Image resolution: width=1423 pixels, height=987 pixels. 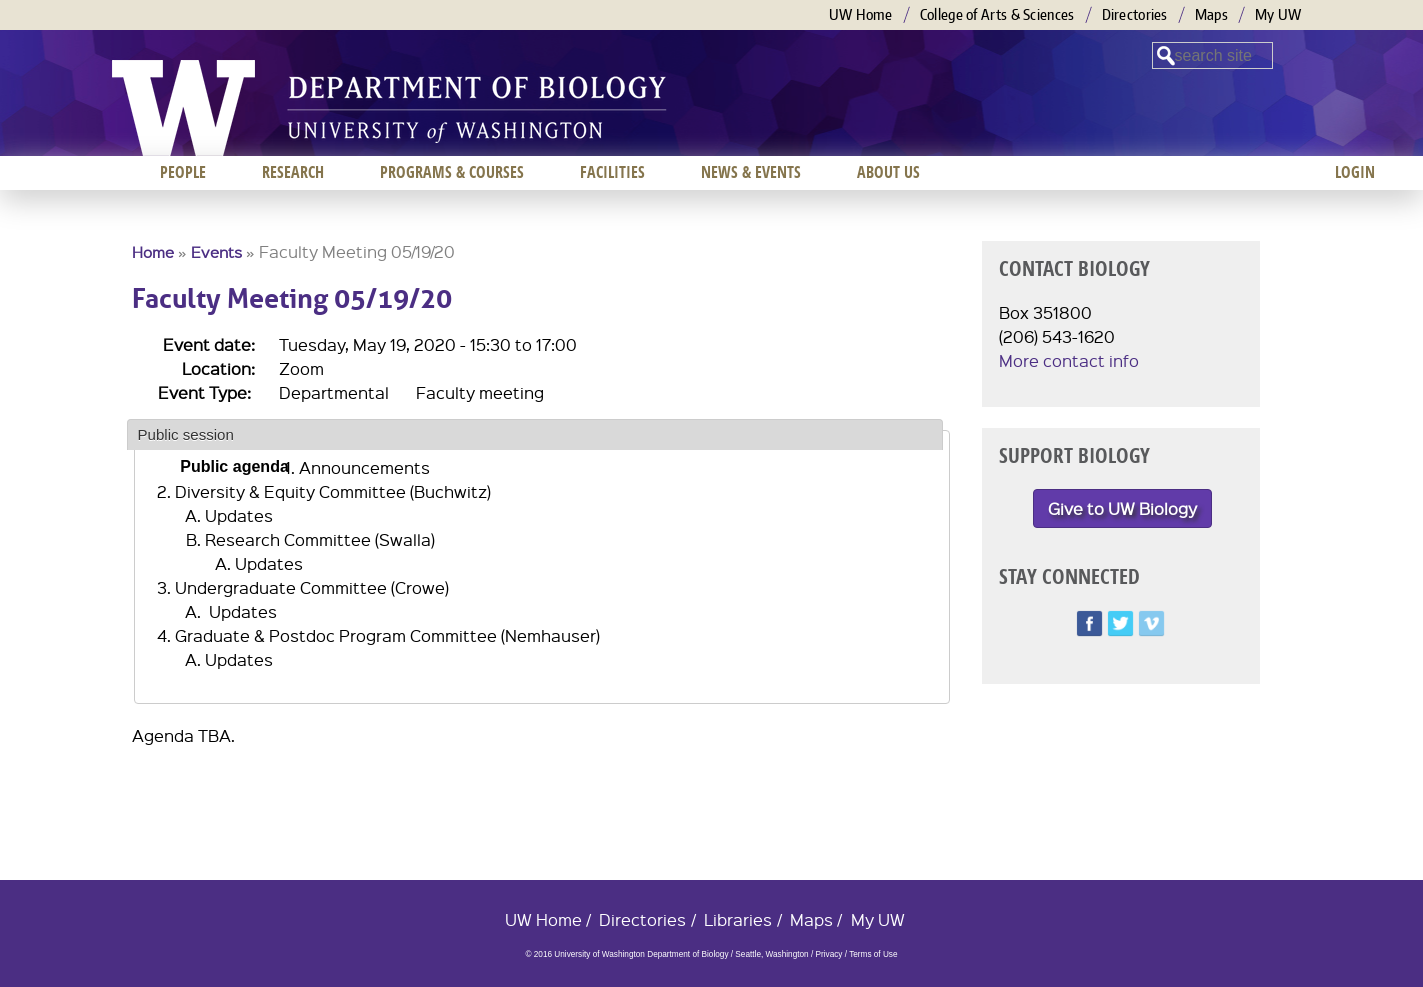 What do you see at coordinates (183, 172) in the screenshot?
I see `People` at bounding box center [183, 172].